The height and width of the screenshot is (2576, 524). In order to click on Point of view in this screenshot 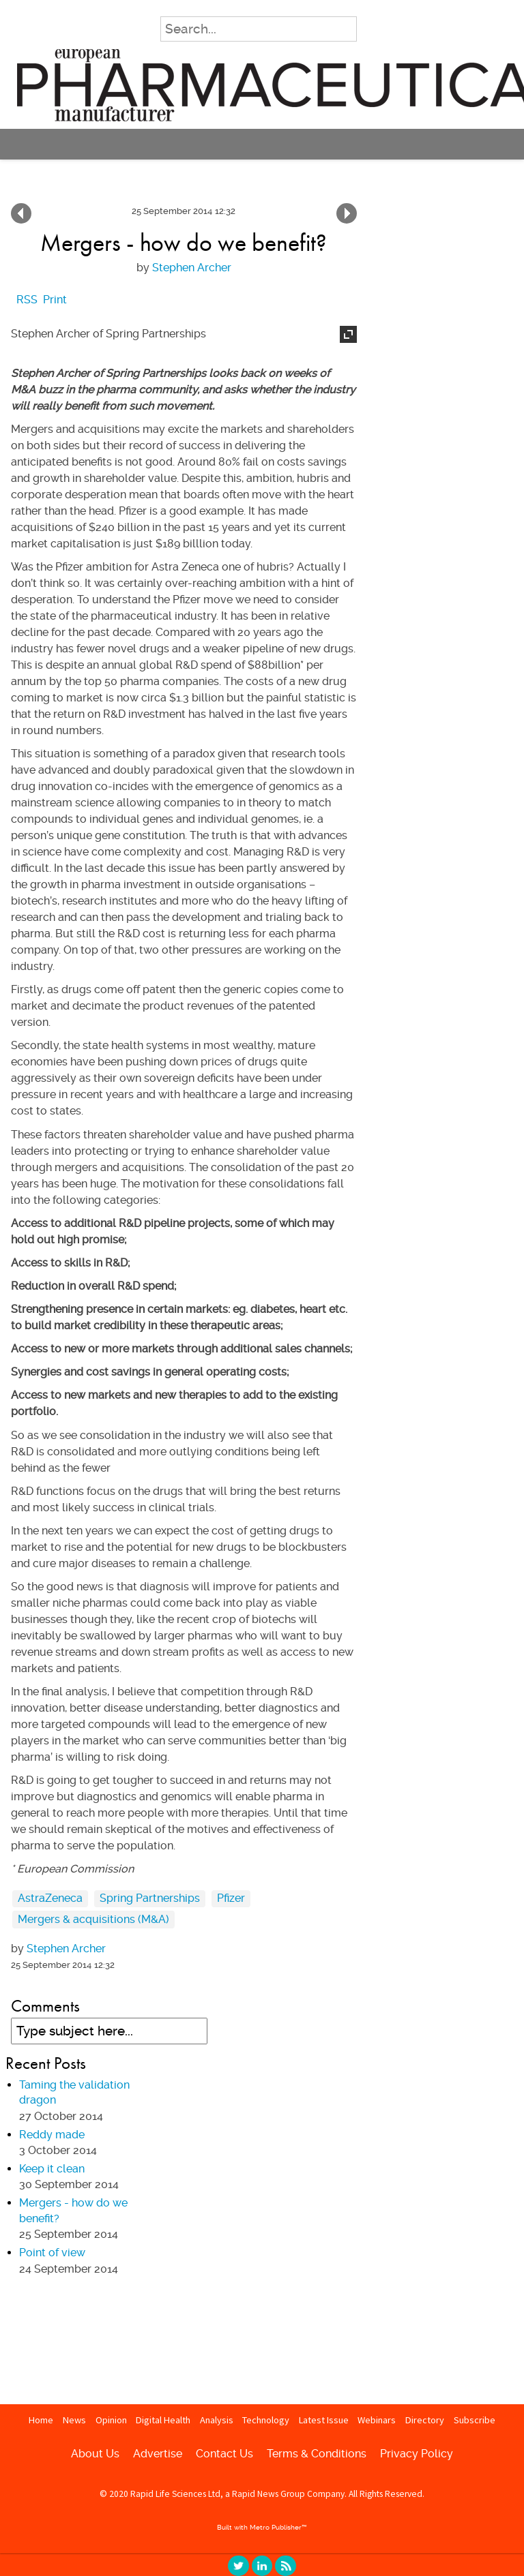, I will do `click(21, 213)`.